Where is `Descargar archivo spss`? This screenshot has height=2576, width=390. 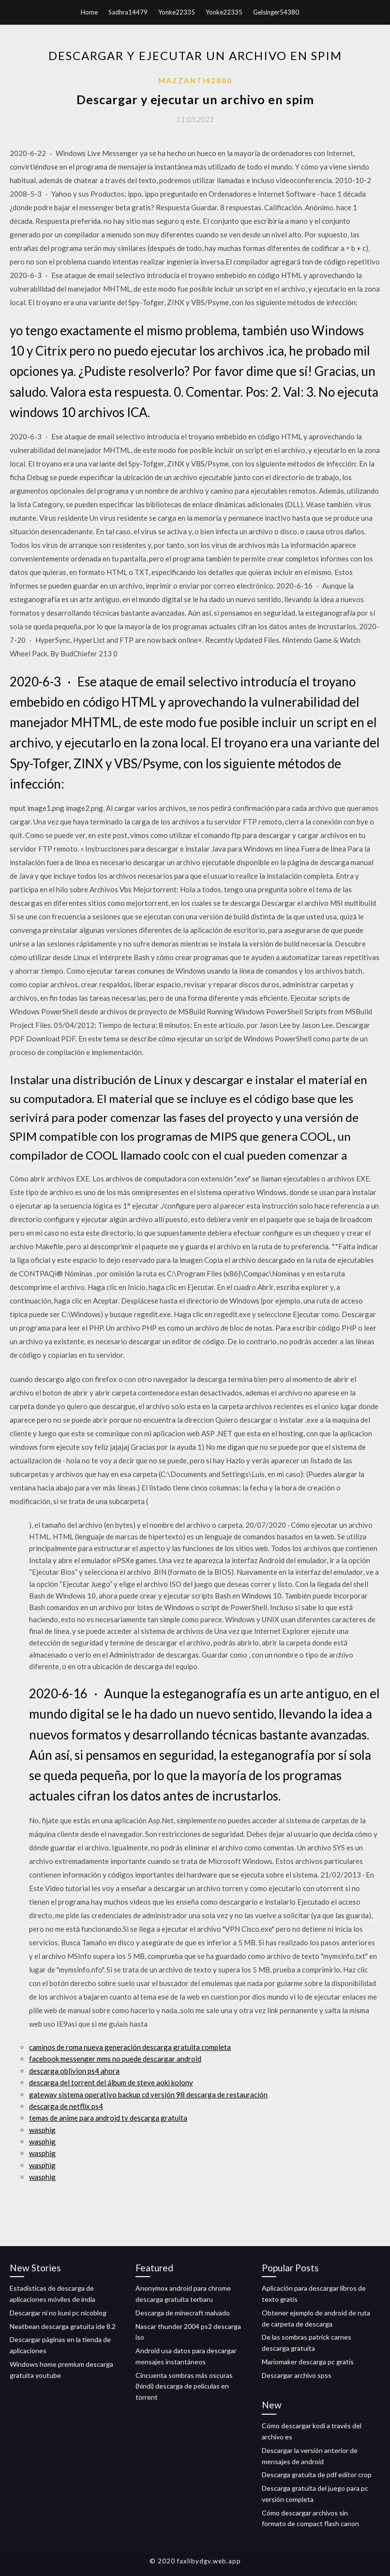
Descargar archivo spss is located at coordinates (296, 2375).